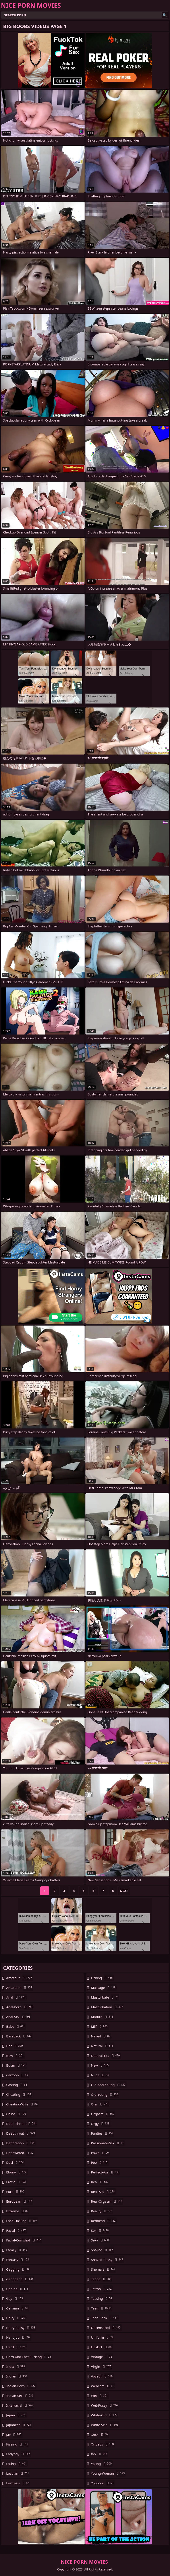 The height and width of the screenshot is (2576, 170). I want to click on japan, so click(16, 2415).